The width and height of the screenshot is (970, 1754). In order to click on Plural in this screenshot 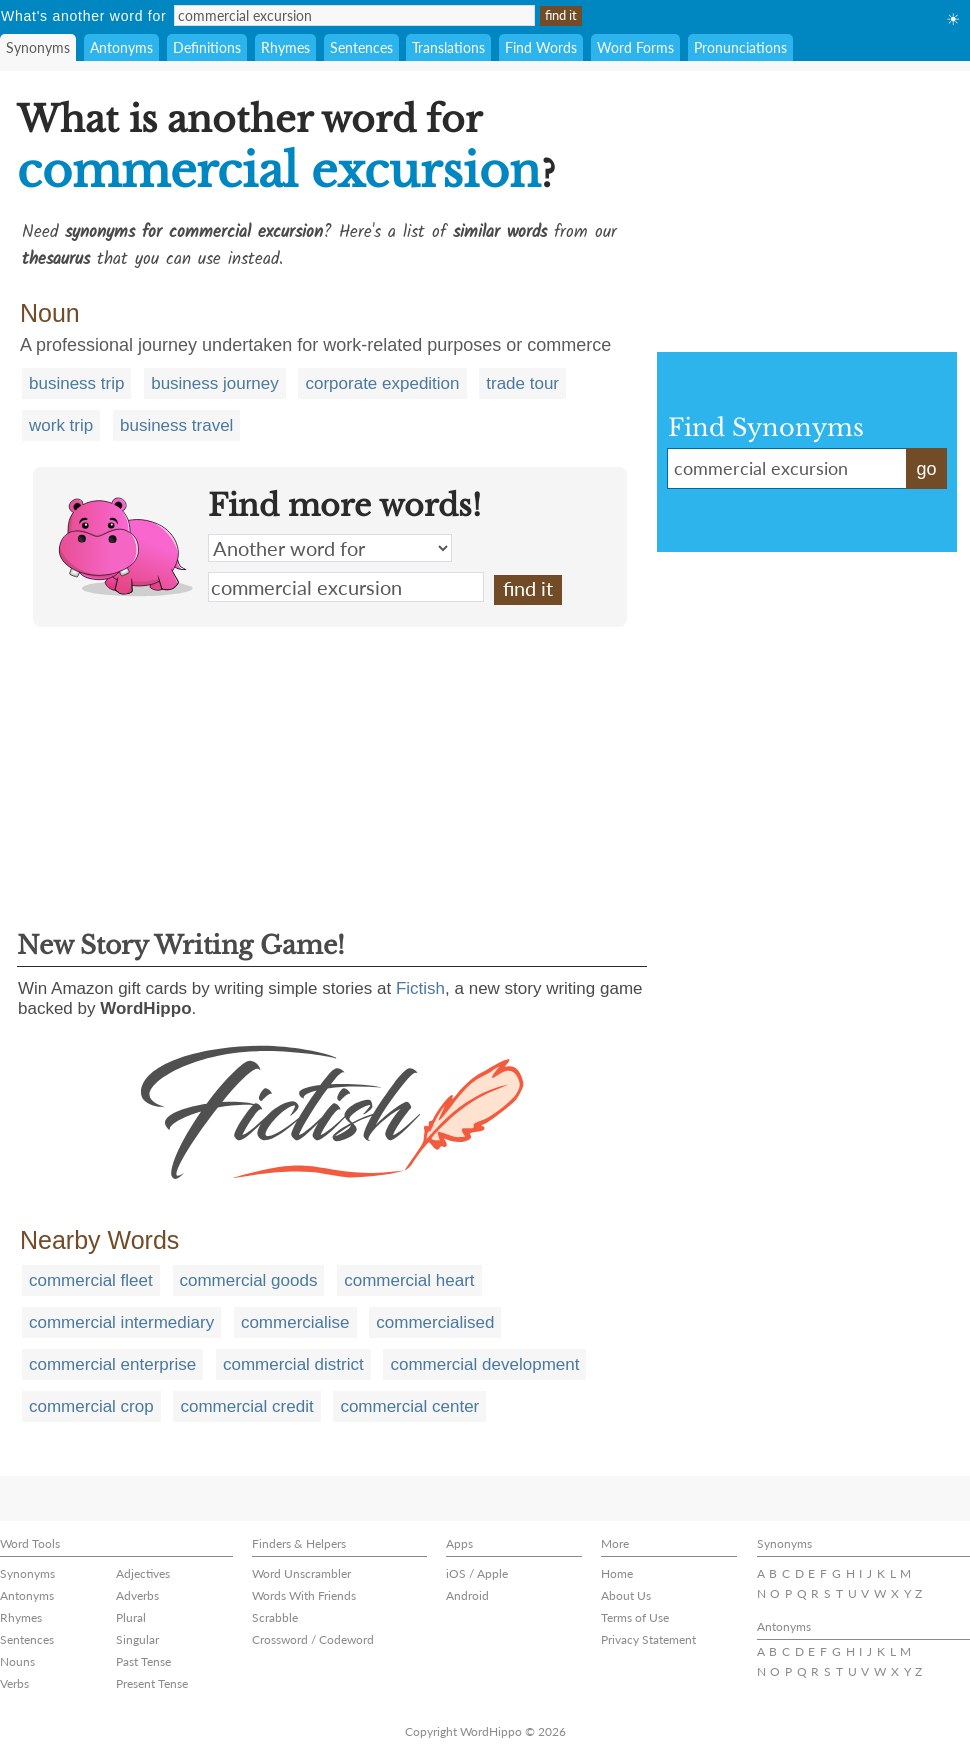, I will do `click(131, 1617)`.